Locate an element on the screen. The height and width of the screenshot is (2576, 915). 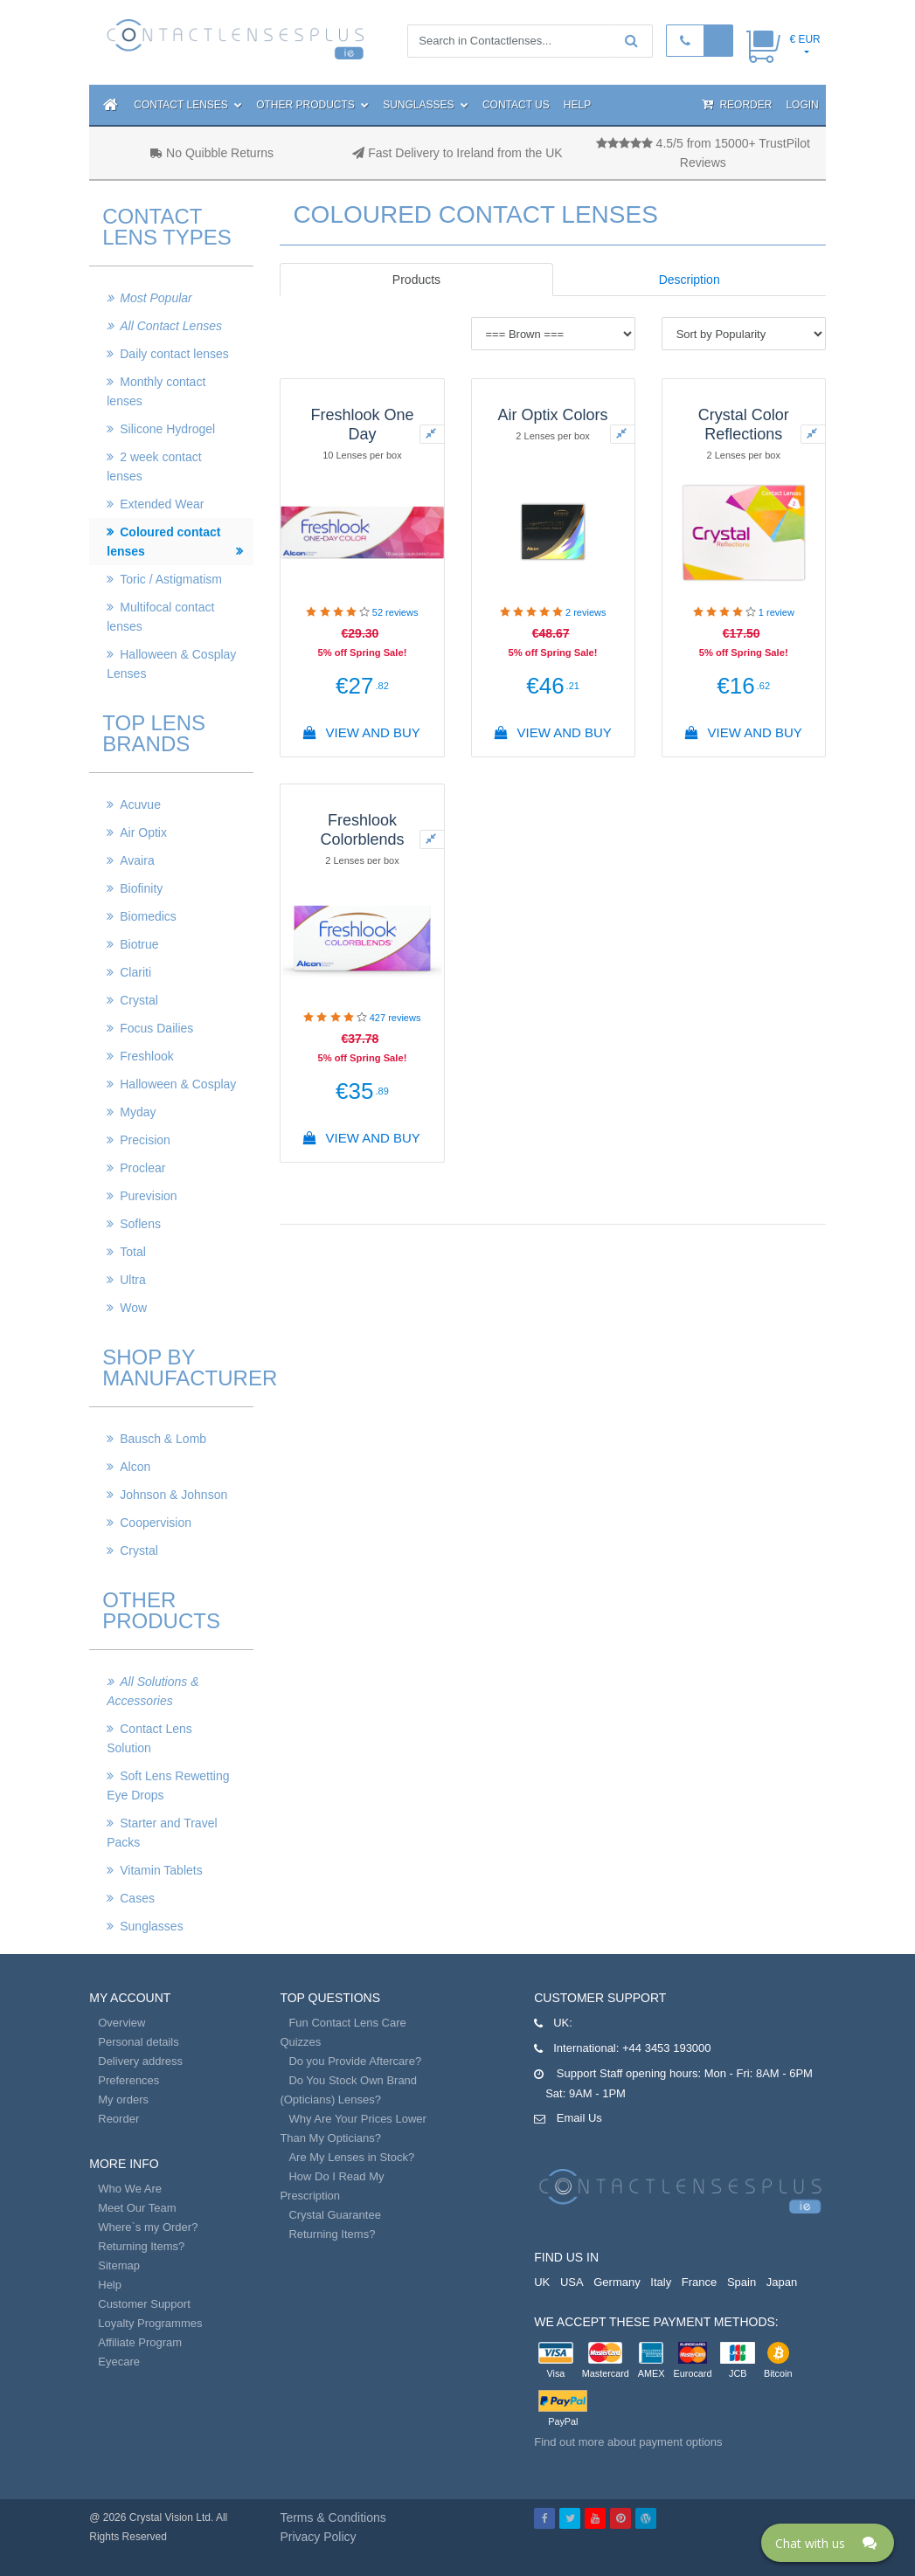
Air Optix is located at coordinates (143, 832).